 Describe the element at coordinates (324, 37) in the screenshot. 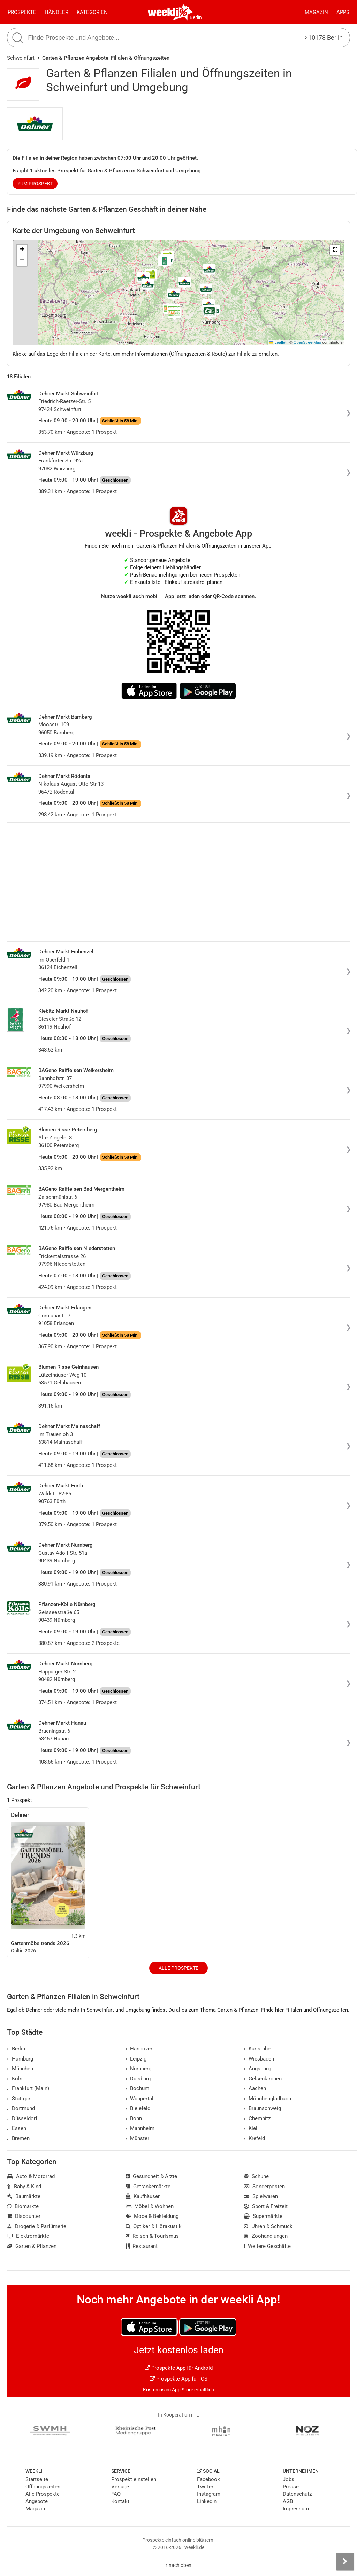

I see `10178 Berlin` at that location.